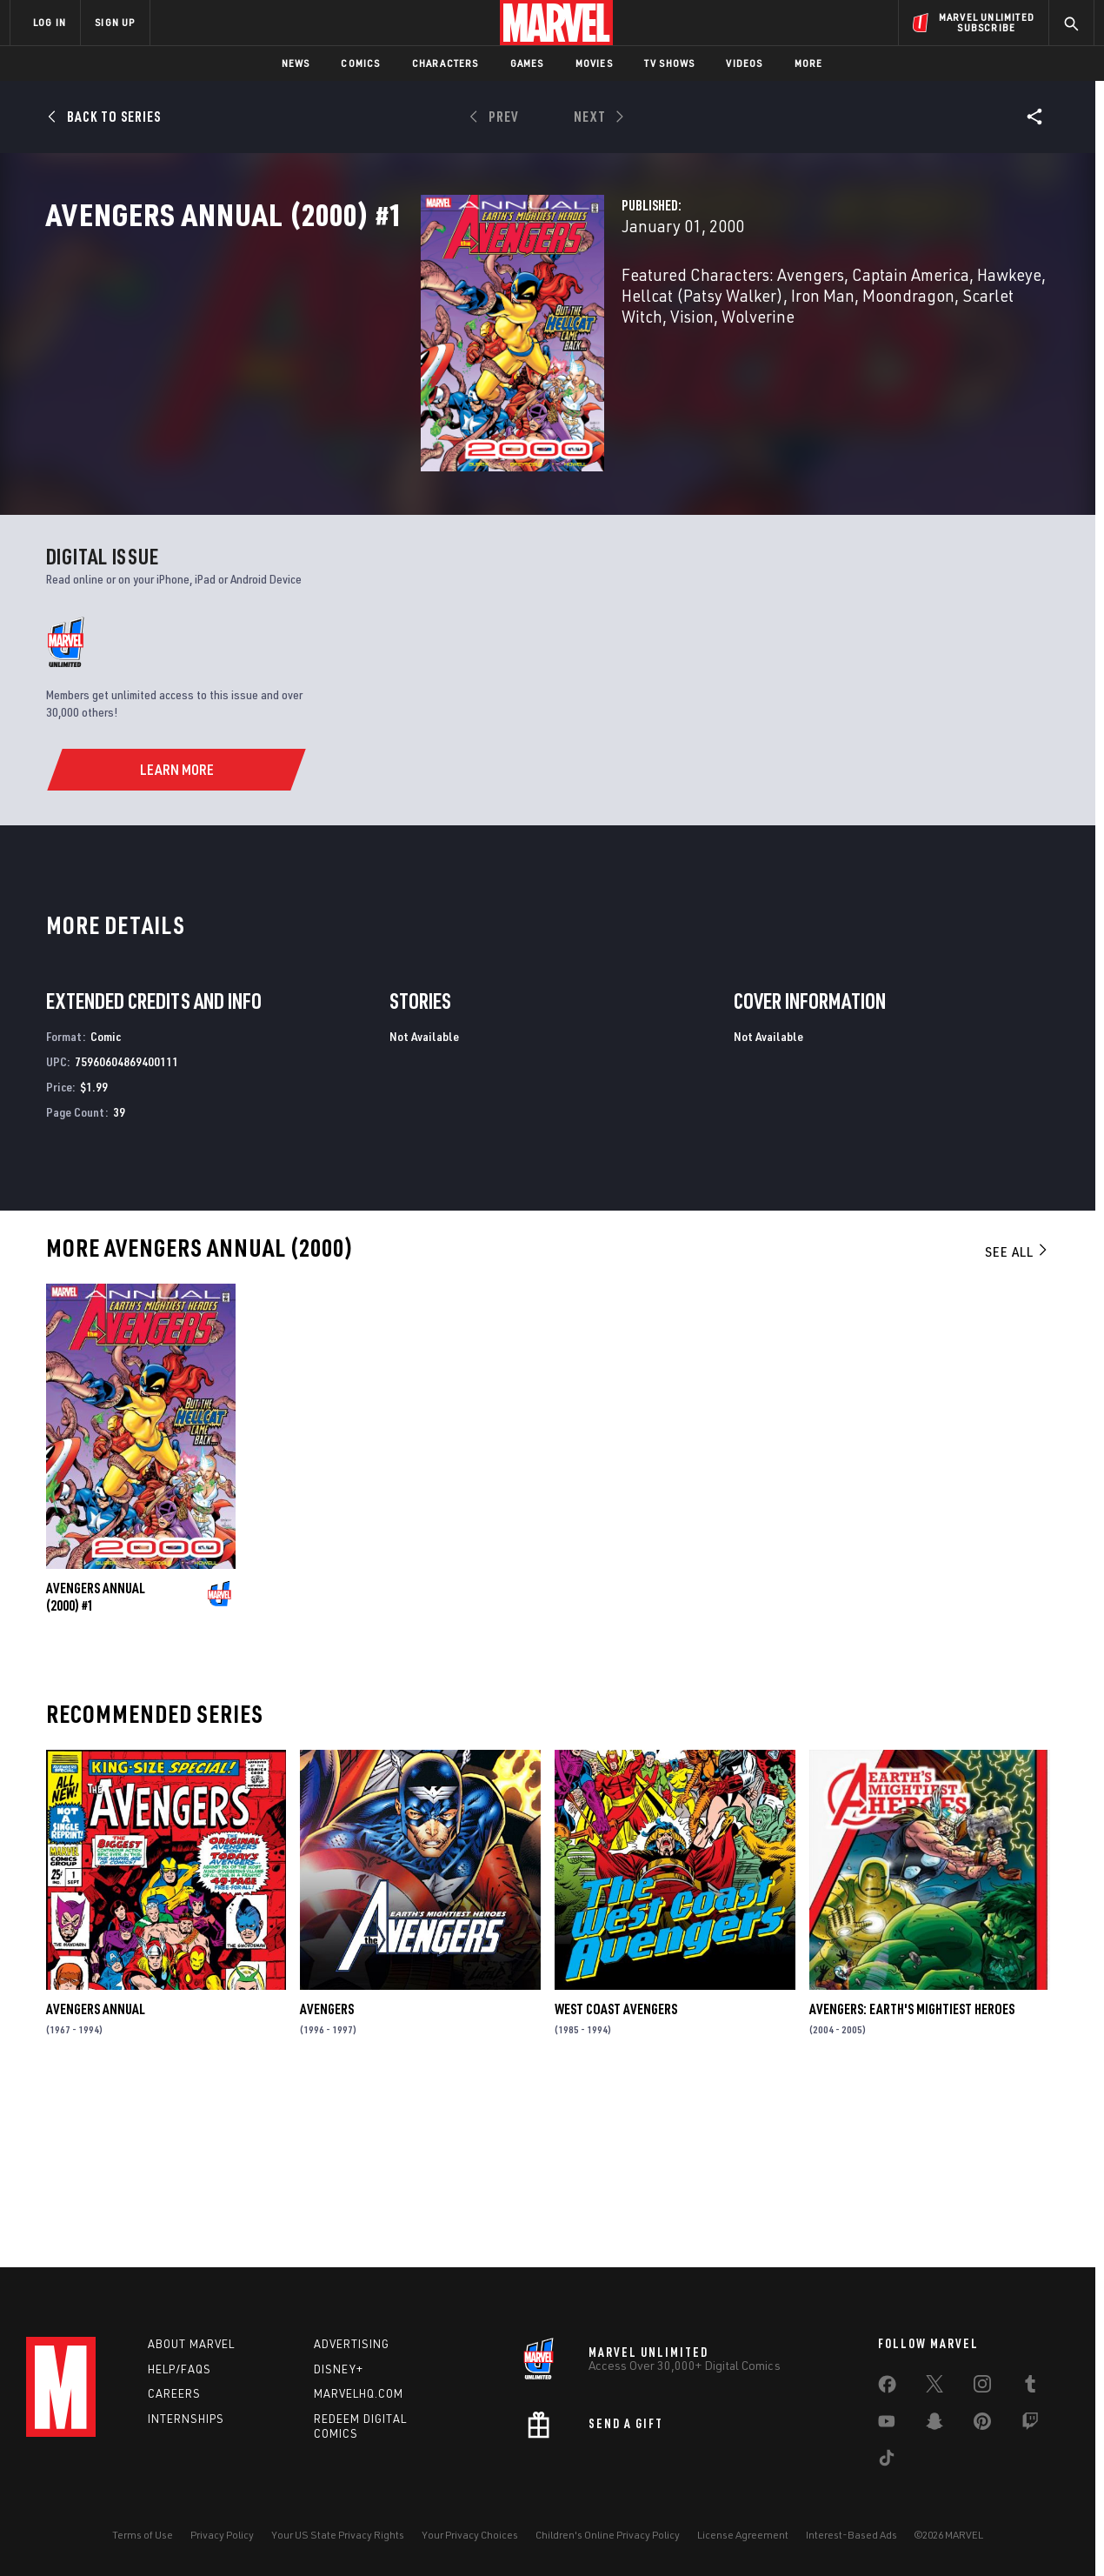 The height and width of the screenshot is (2576, 1104). Describe the element at coordinates (351, 2344) in the screenshot. I see `Advertising` at that location.